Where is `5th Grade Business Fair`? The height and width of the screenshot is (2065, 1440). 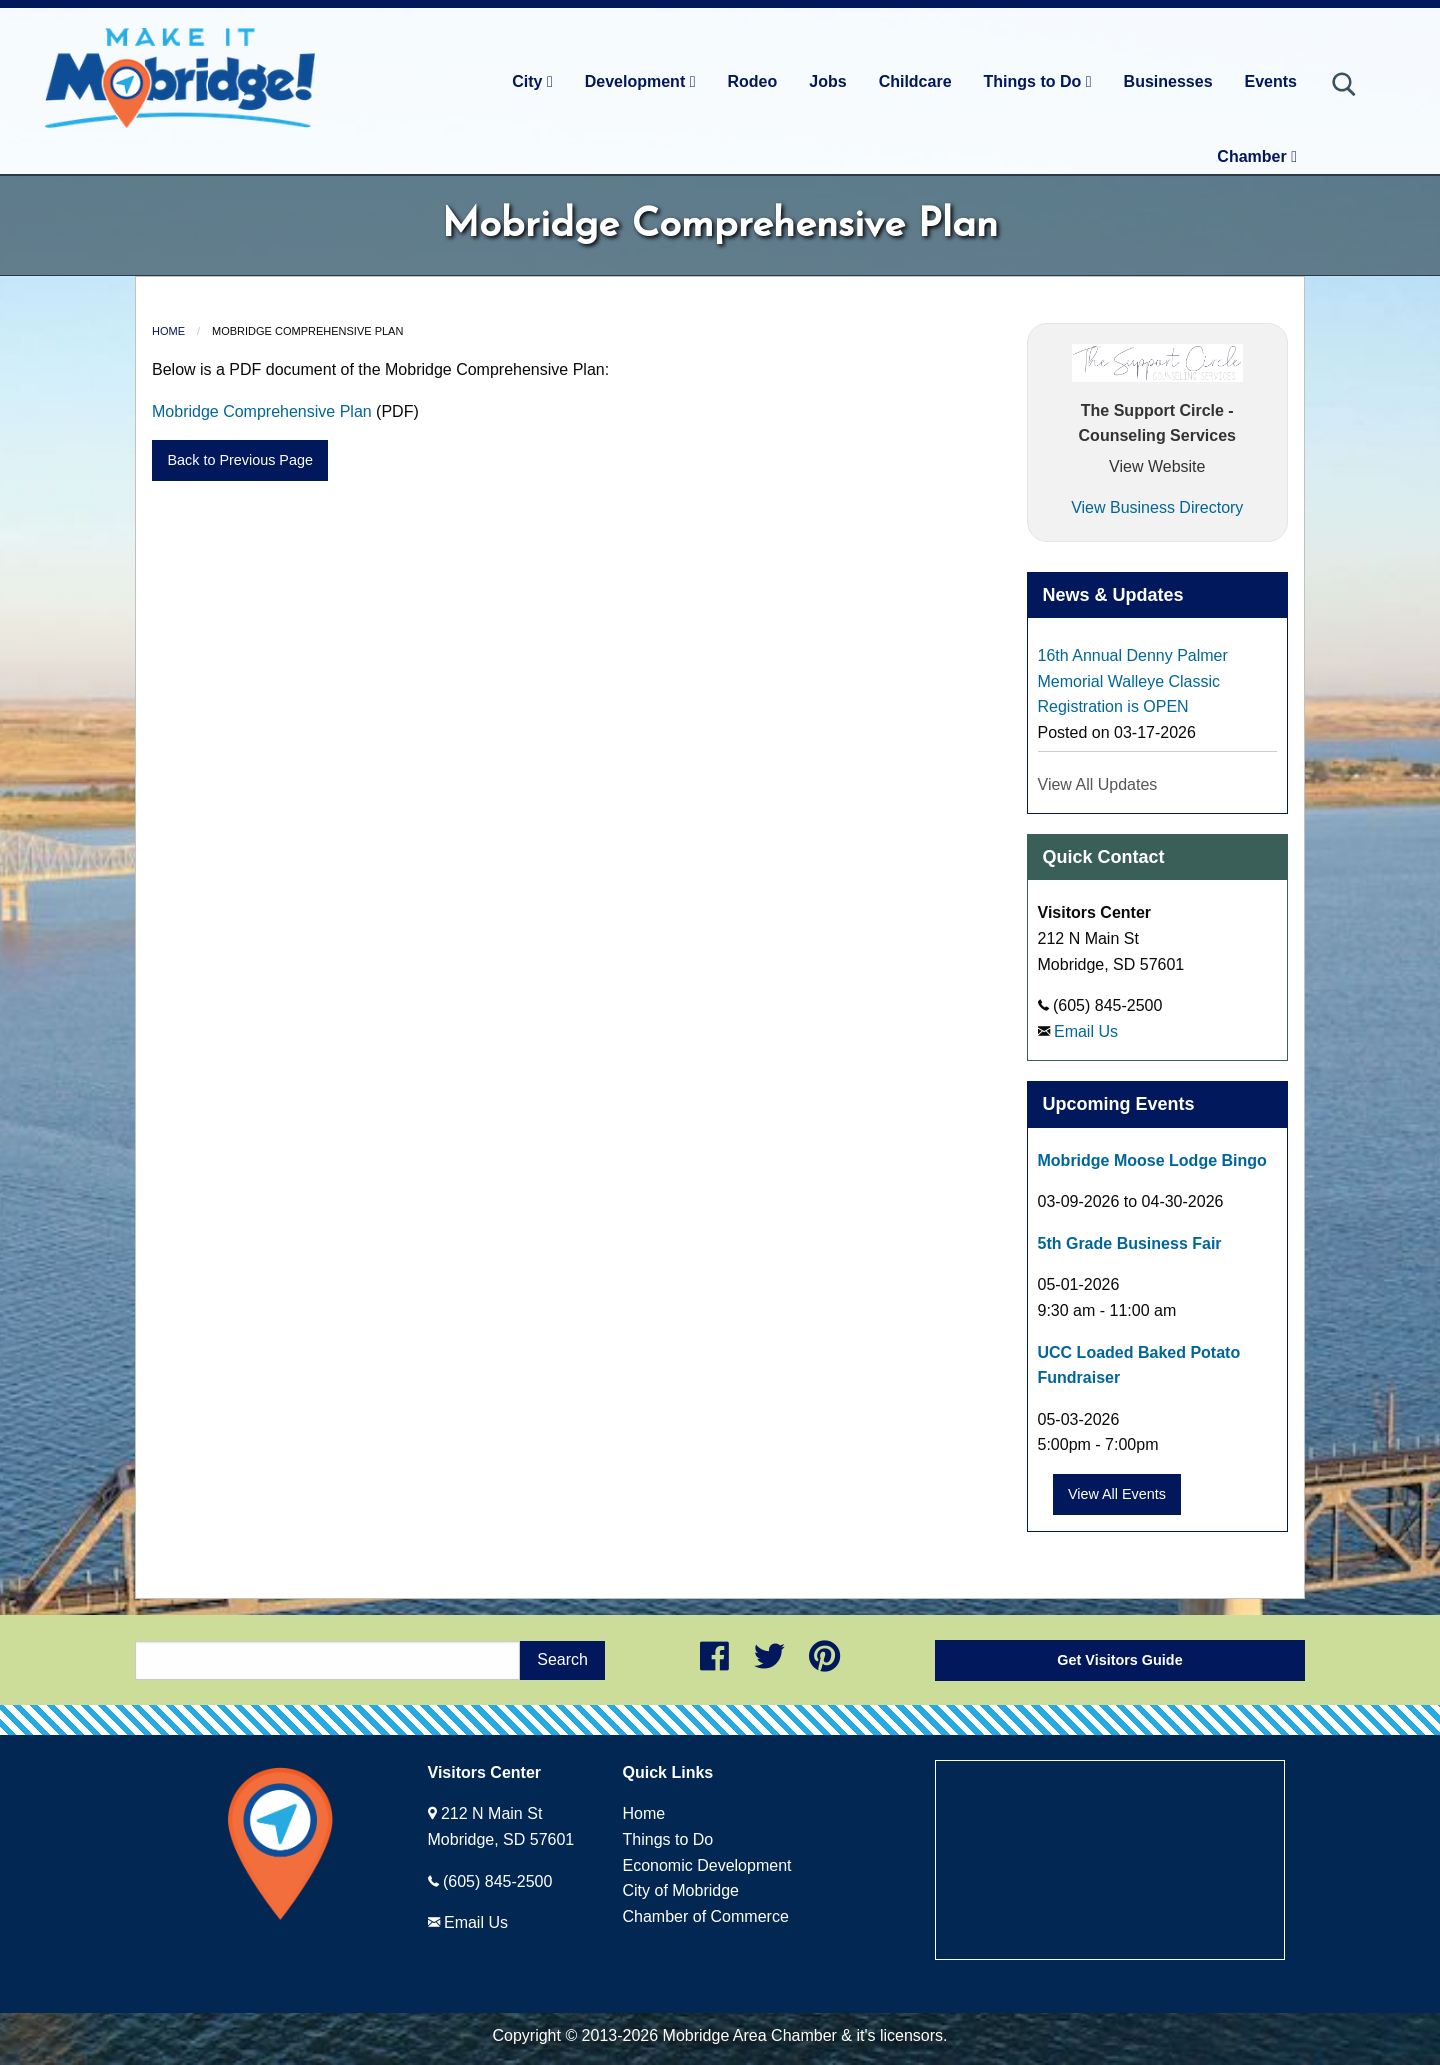 5th Grade Business Fair is located at coordinates (1130, 1243).